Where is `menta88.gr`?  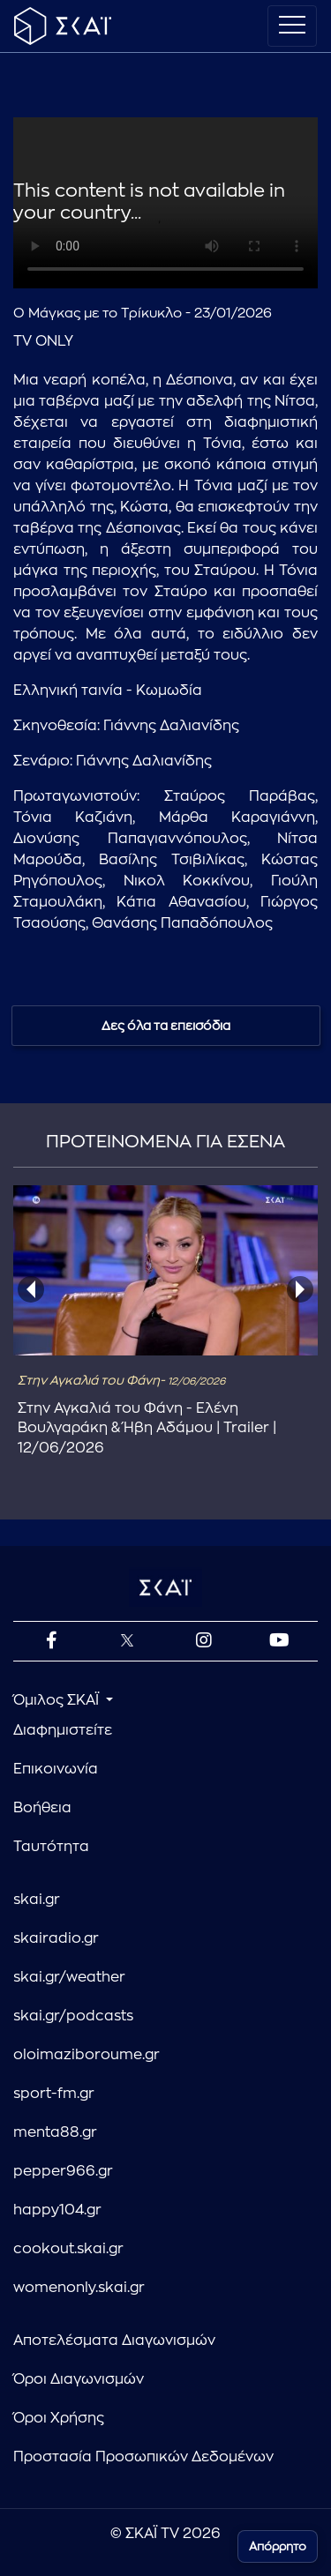 menta88.gr is located at coordinates (55, 2132).